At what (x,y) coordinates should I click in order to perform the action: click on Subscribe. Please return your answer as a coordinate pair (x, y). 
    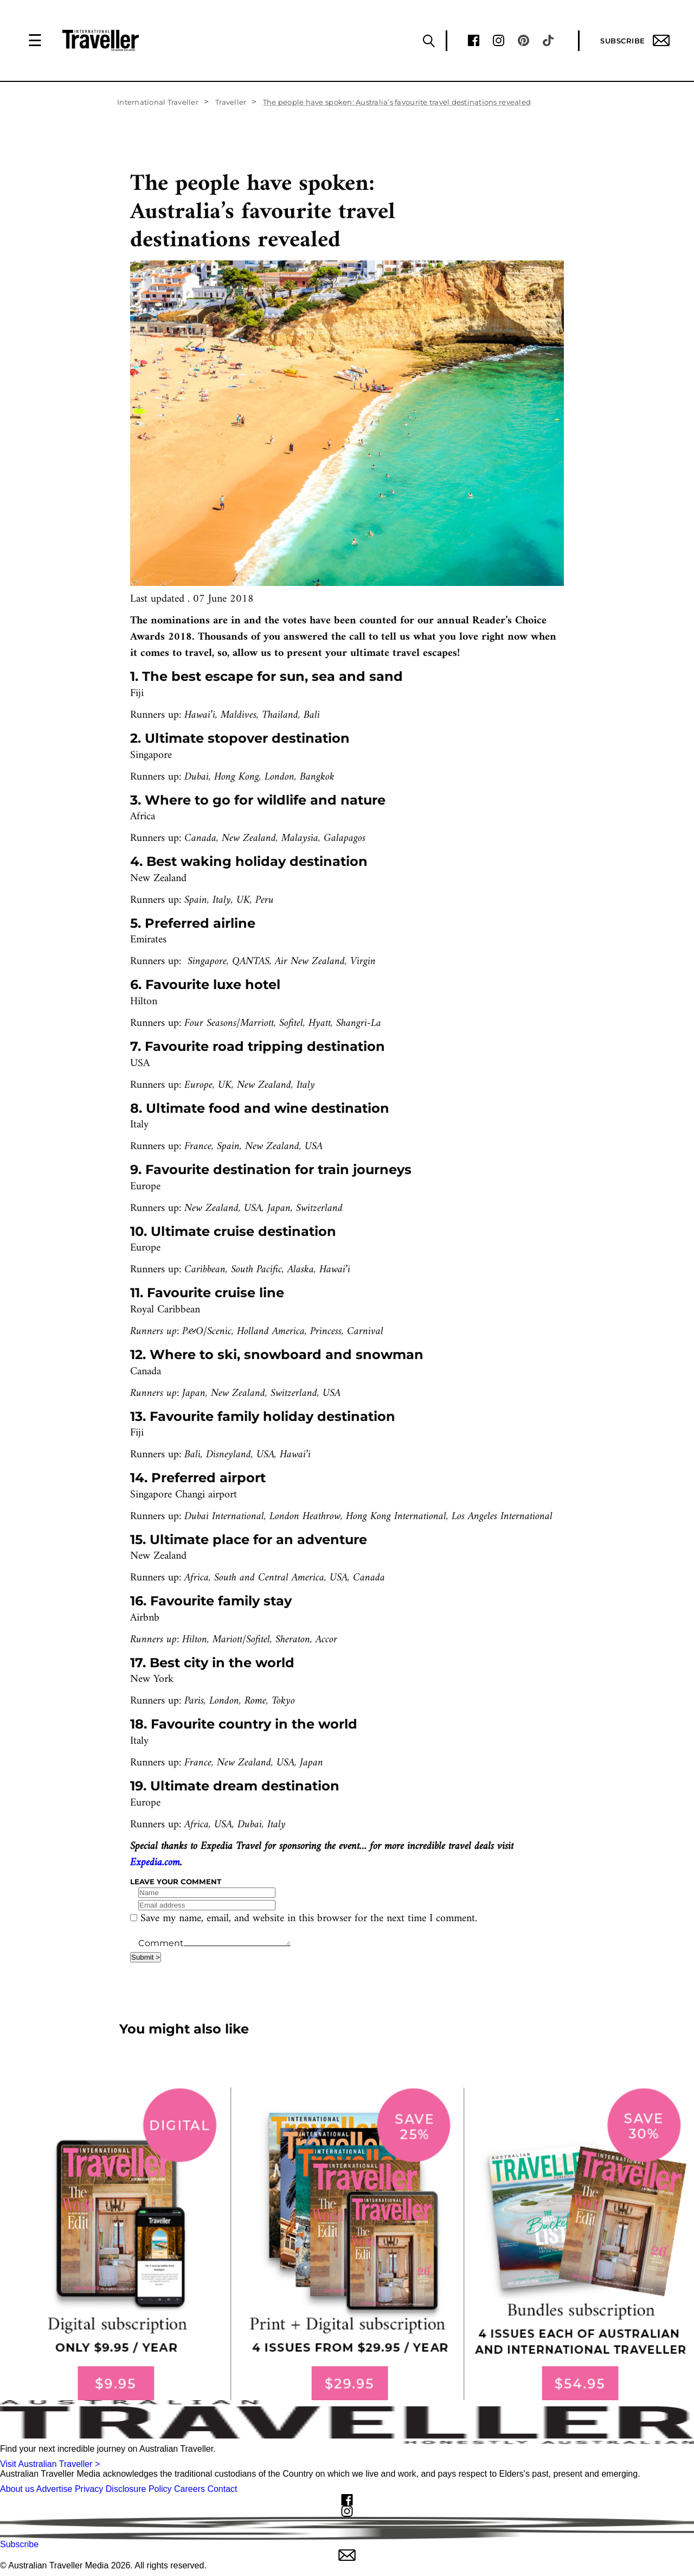
    Looking at the image, I should click on (635, 40).